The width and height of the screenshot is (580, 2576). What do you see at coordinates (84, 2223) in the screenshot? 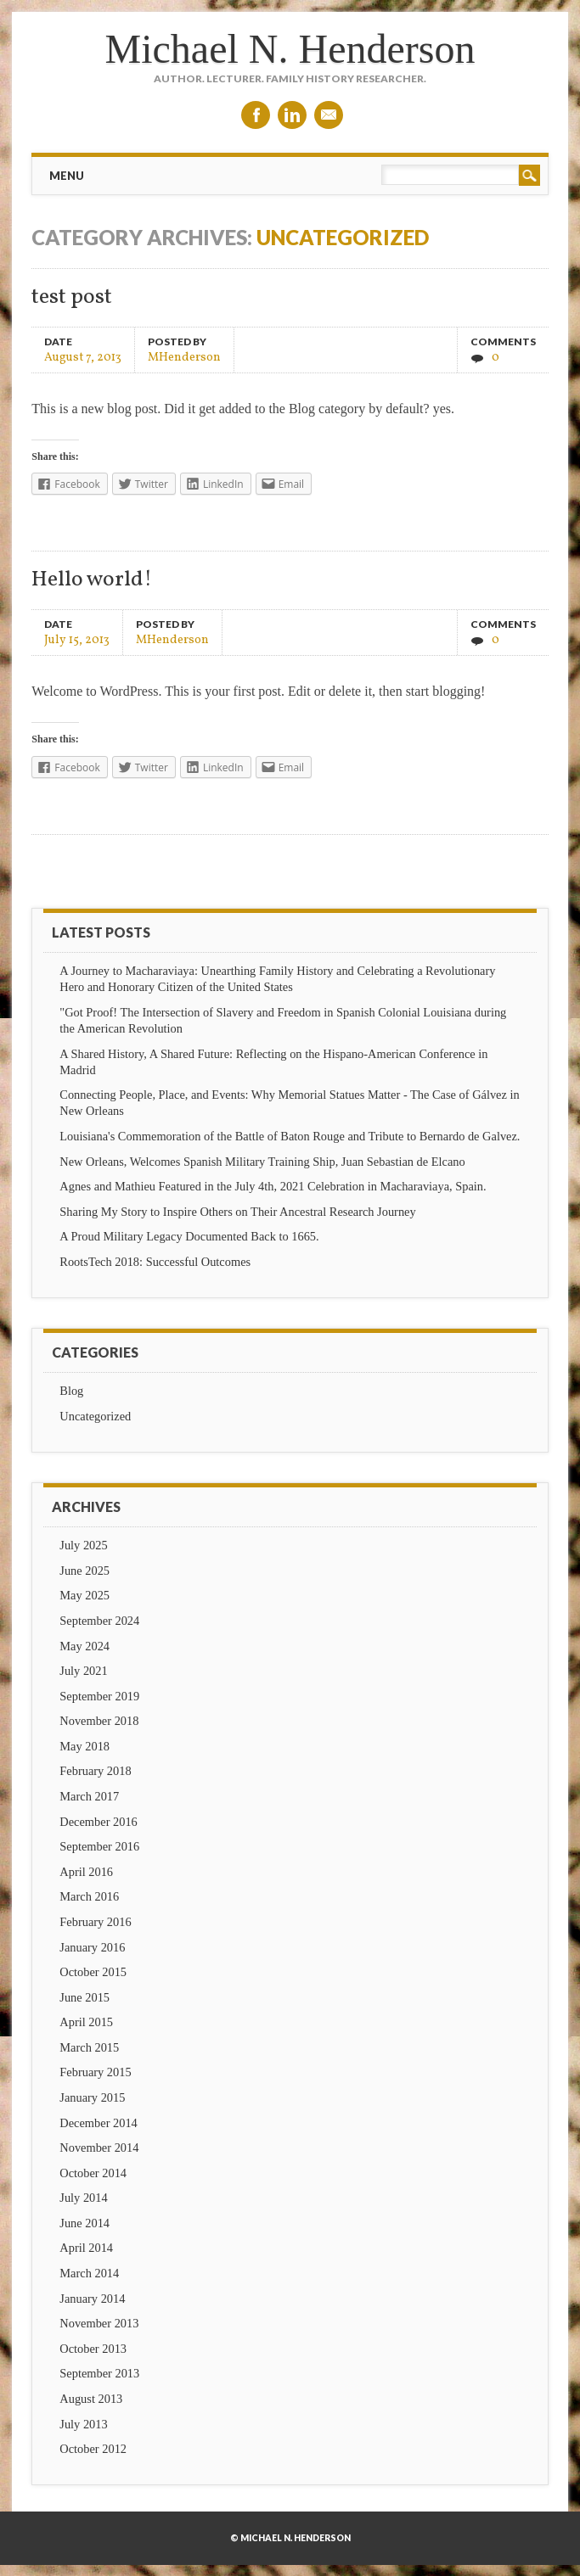
I see `June 2014` at bounding box center [84, 2223].